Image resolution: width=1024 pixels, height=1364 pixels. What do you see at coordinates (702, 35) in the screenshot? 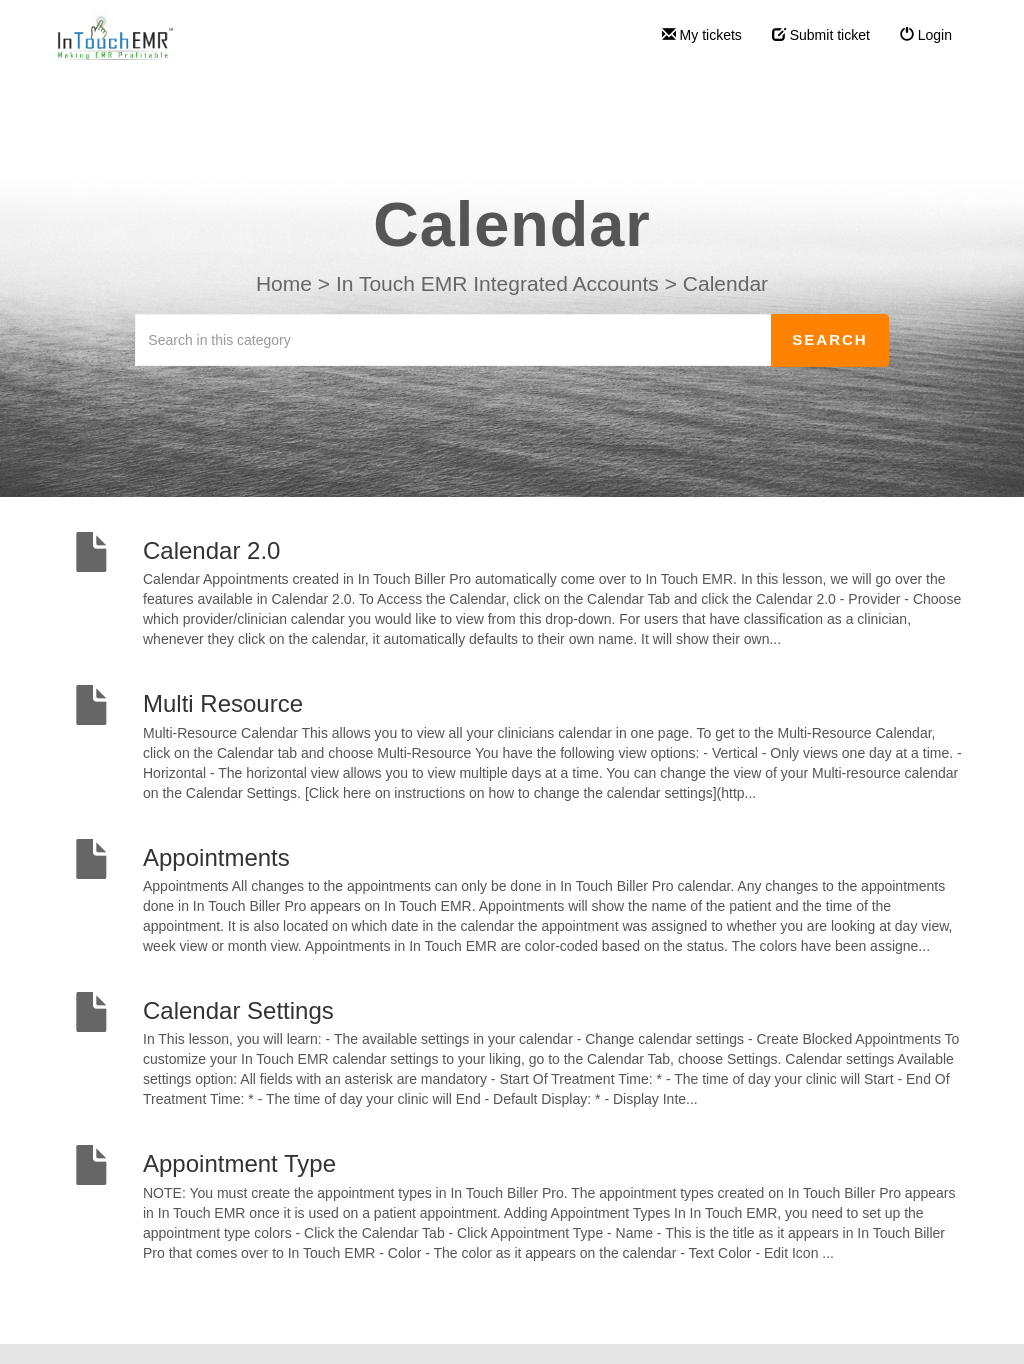
I see `My tickets` at bounding box center [702, 35].